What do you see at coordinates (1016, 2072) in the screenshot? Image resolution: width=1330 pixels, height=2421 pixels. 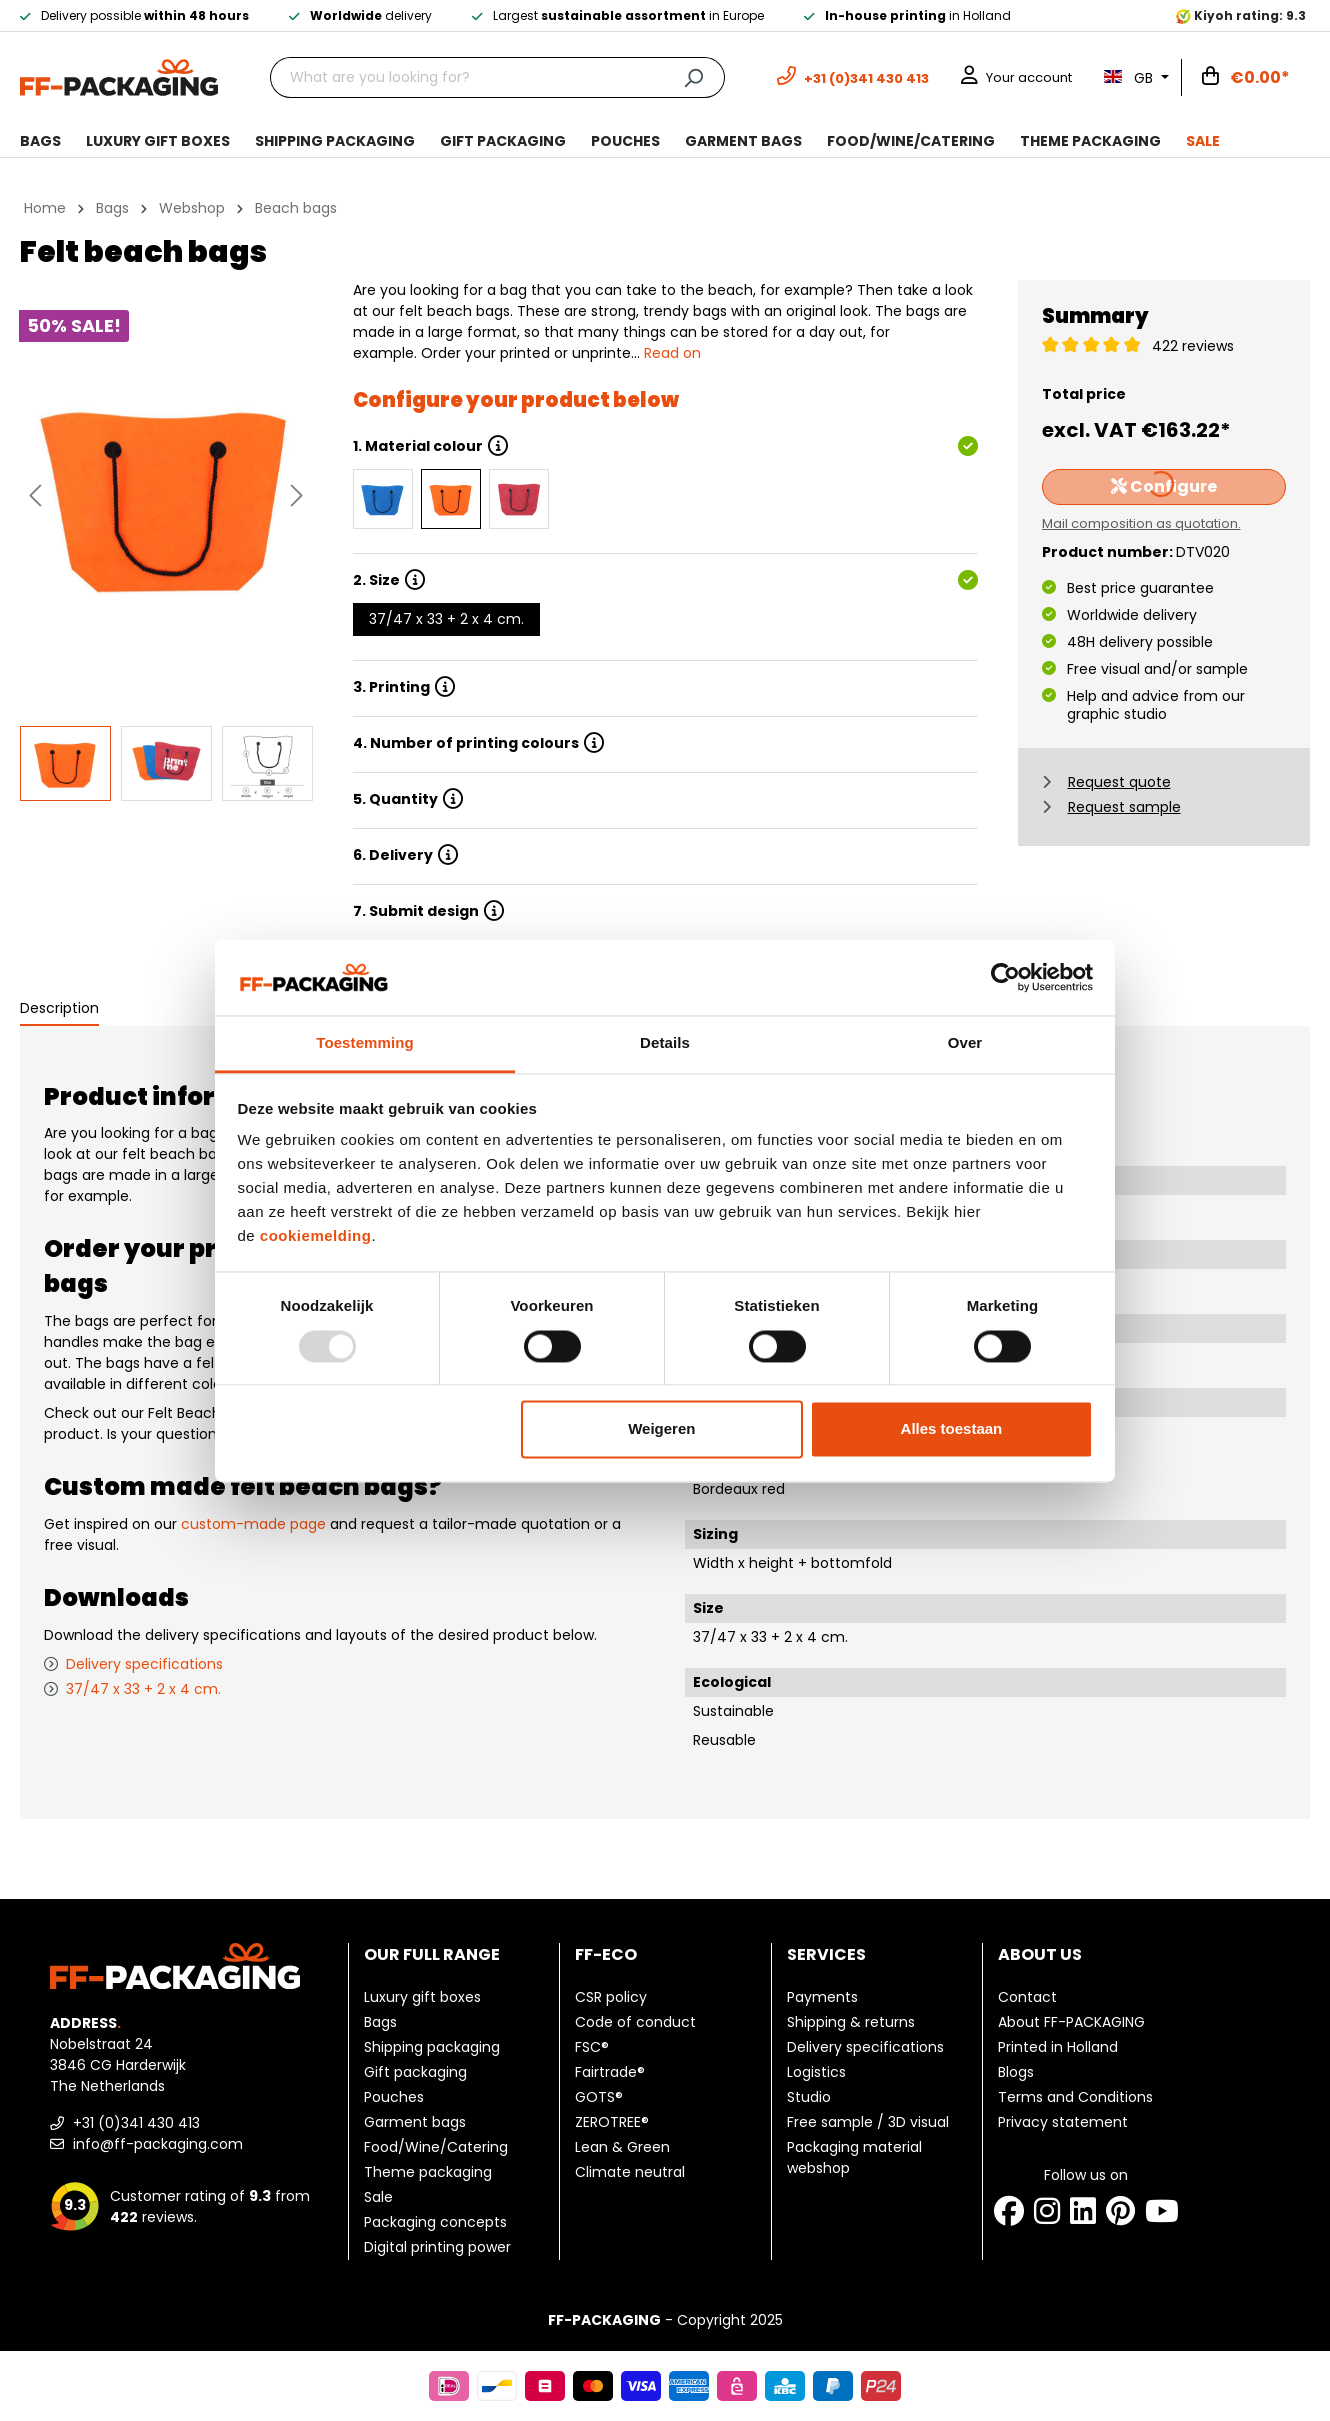 I see `Blogs` at bounding box center [1016, 2072].